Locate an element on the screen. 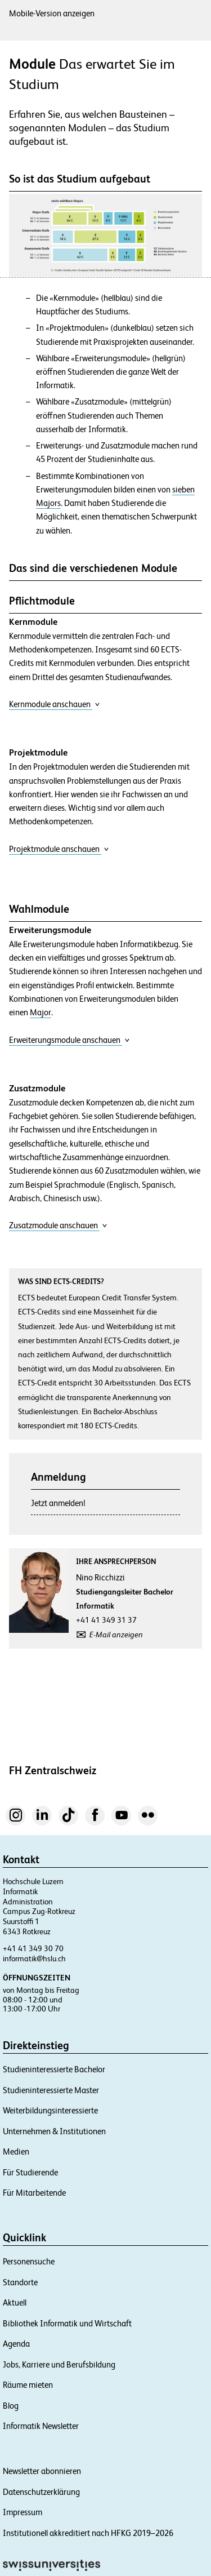  Medien is located at coordinates (16, 2151).